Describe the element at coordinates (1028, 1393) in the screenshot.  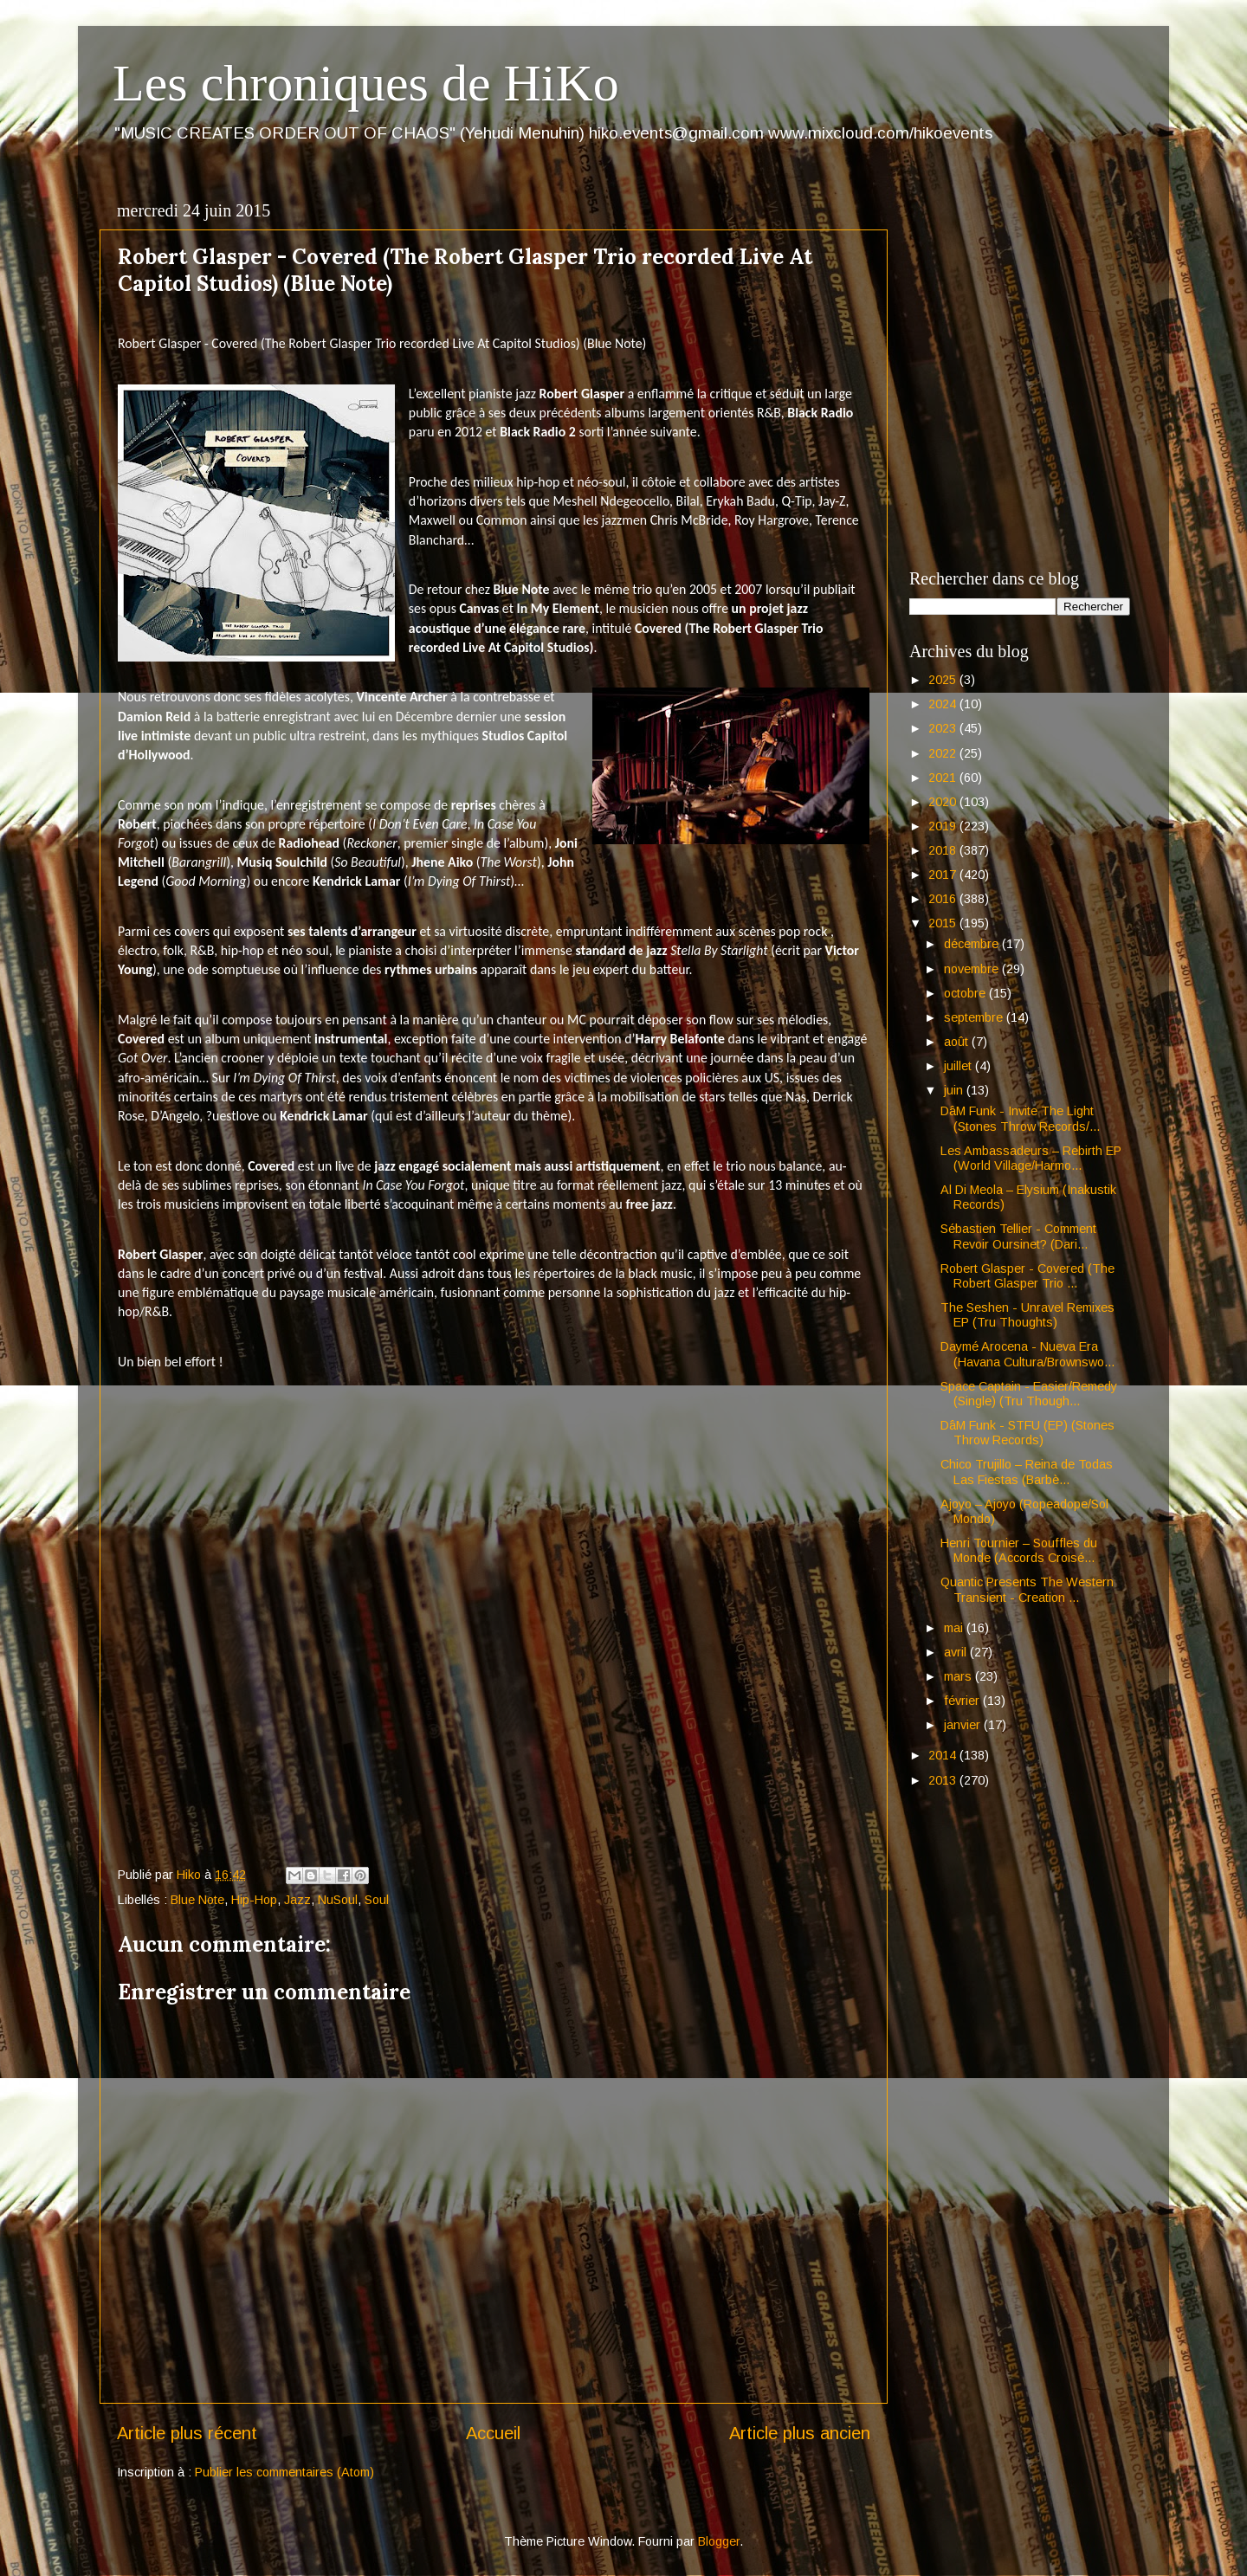
I see `Space Captain - Easier/Remedy (Single) (Tru Though...` at that location.